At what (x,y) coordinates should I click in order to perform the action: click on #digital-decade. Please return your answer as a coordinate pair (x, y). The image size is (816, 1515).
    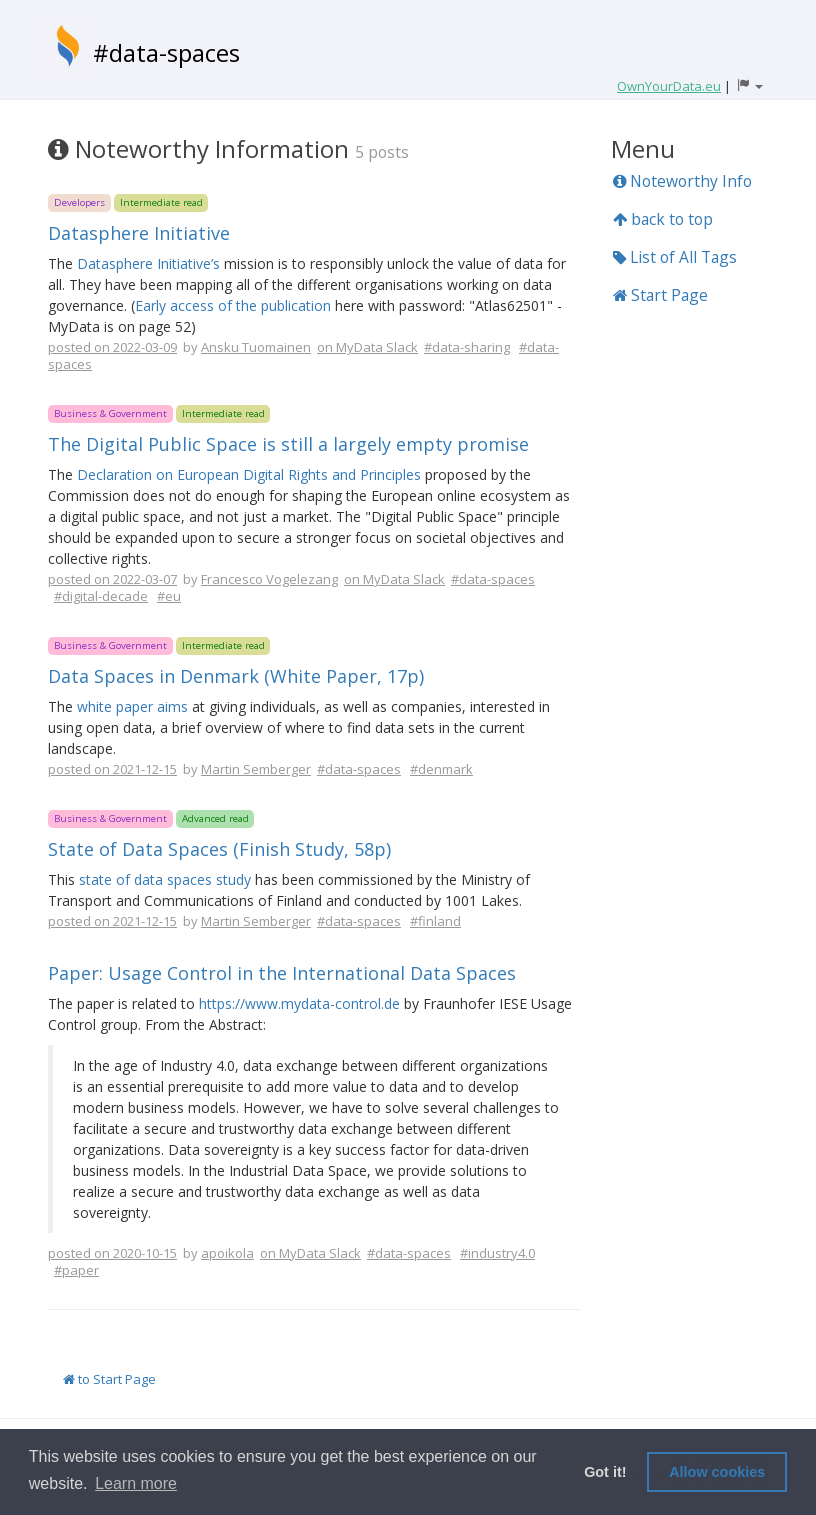
    Looking at the image, I should click on (101, 596).